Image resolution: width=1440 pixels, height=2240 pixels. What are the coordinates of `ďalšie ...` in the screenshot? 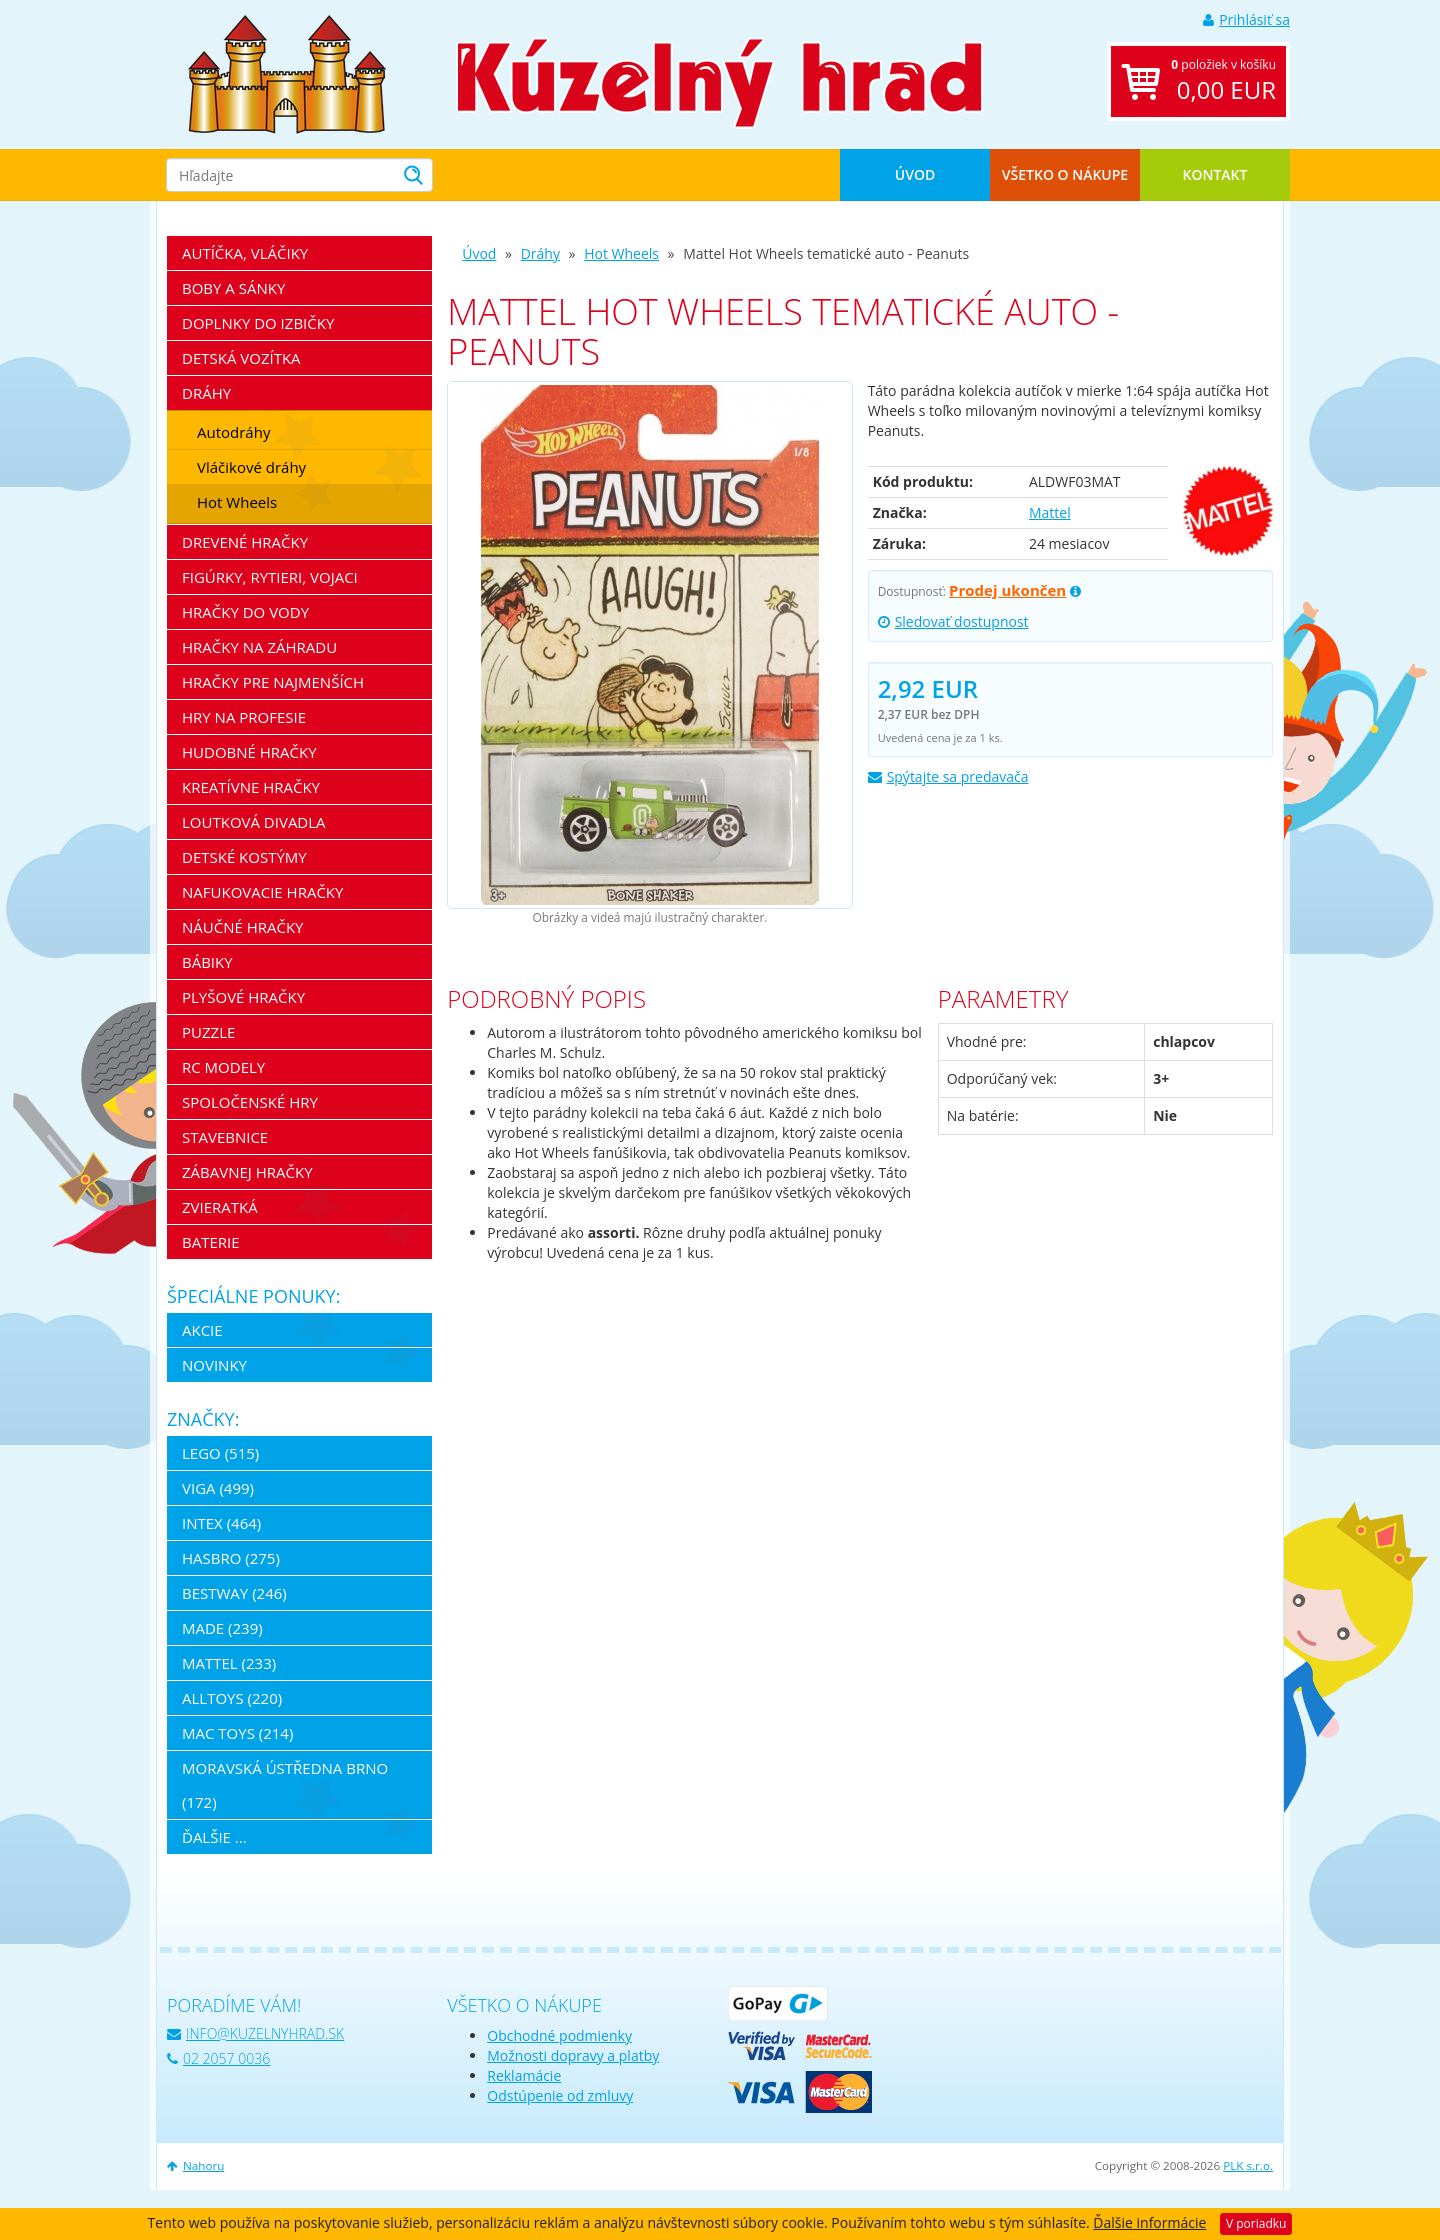 It's located at (214, 1837).